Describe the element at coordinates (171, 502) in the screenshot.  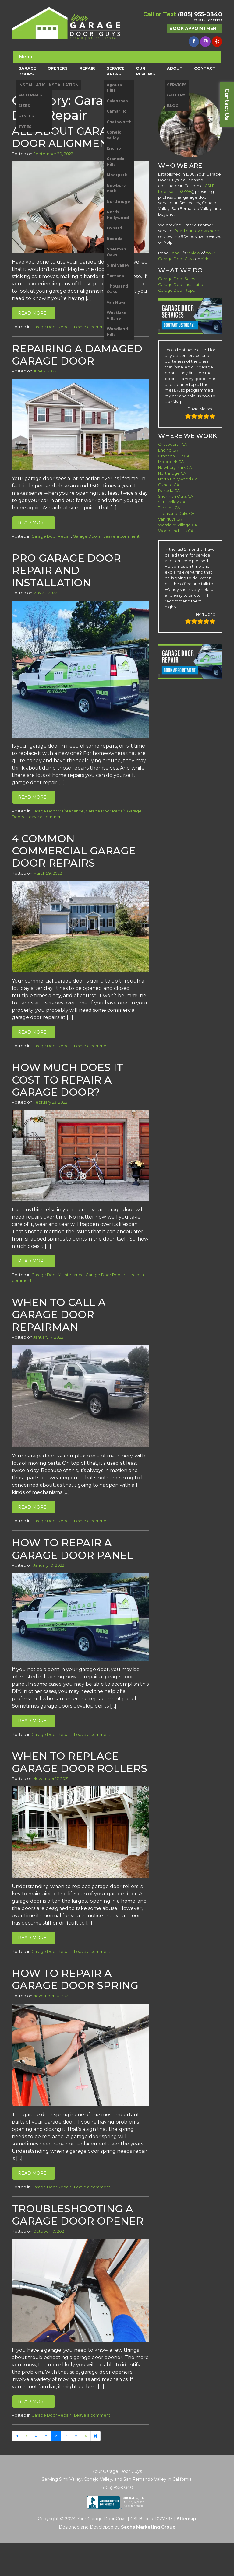
I see `Simi Valley CA` at that location.